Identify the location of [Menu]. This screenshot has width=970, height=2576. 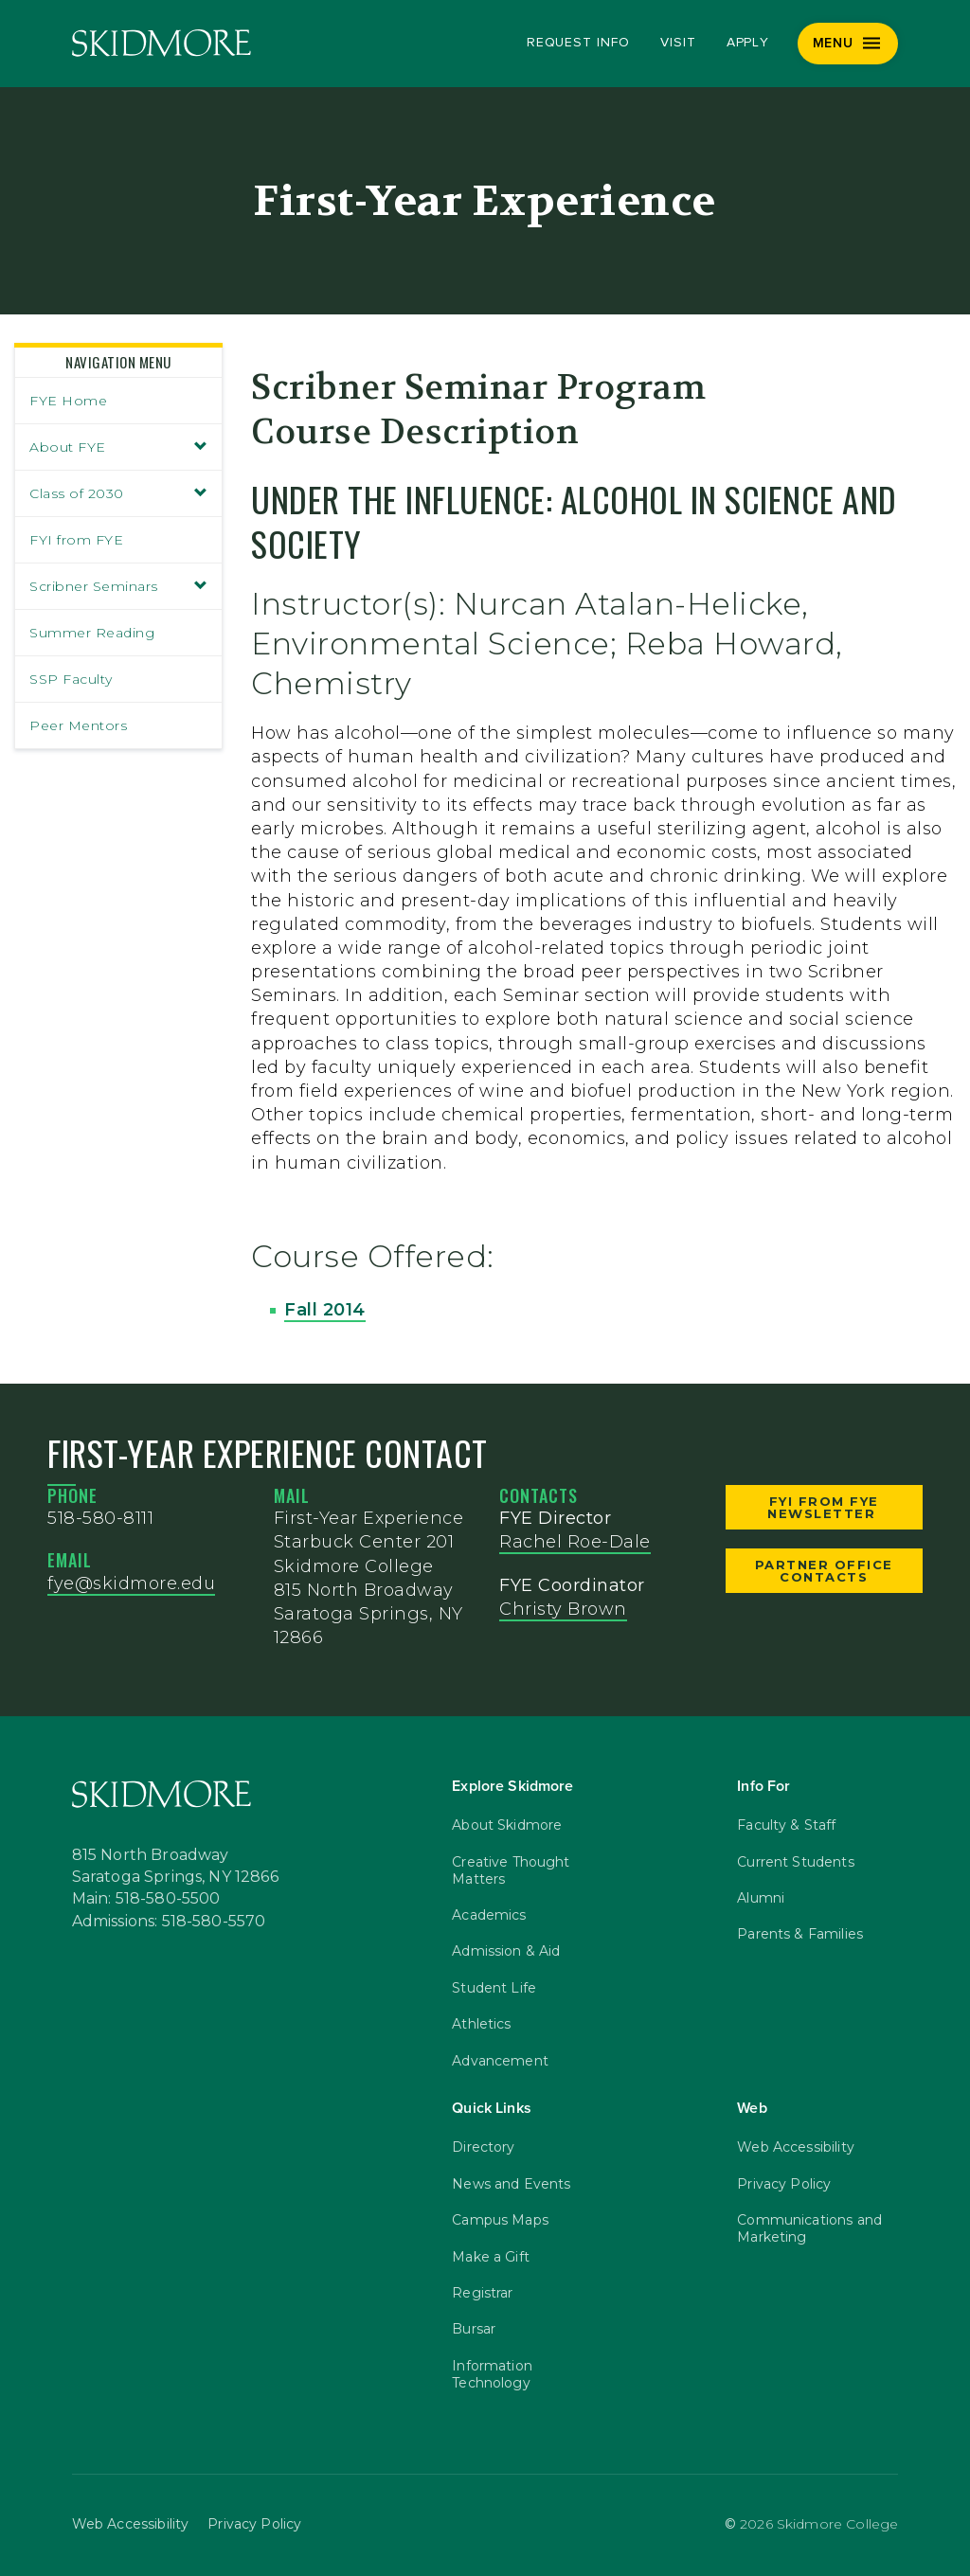
(848, 43).